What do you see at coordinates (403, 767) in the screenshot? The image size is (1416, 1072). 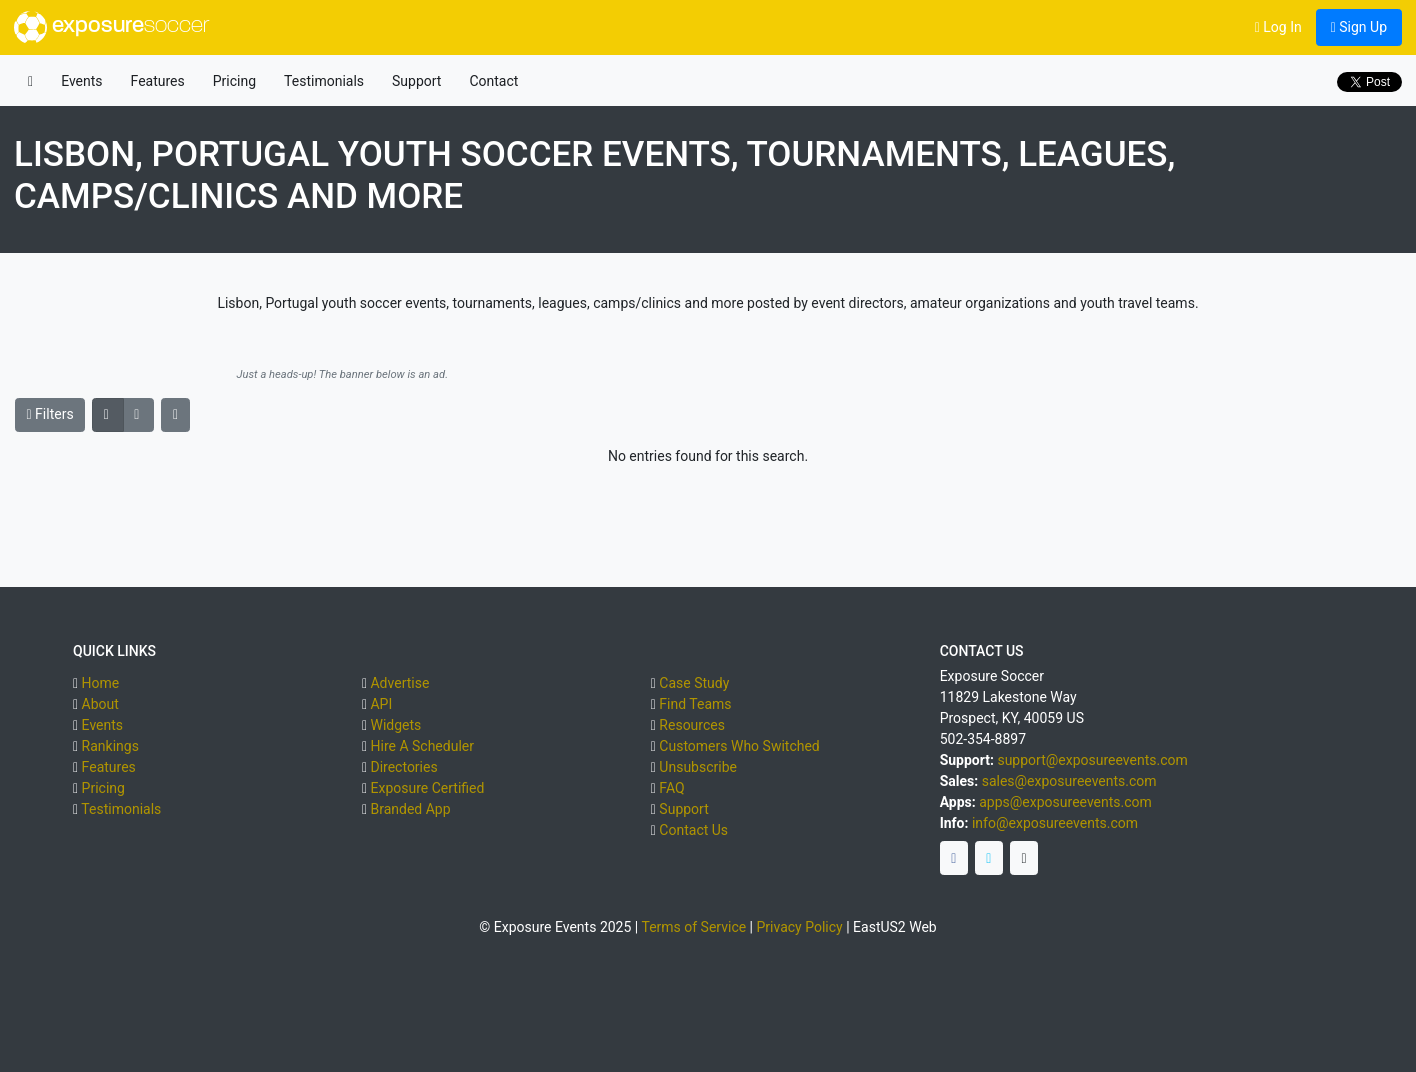 I see `Directories` at bounding box center [403, 767].